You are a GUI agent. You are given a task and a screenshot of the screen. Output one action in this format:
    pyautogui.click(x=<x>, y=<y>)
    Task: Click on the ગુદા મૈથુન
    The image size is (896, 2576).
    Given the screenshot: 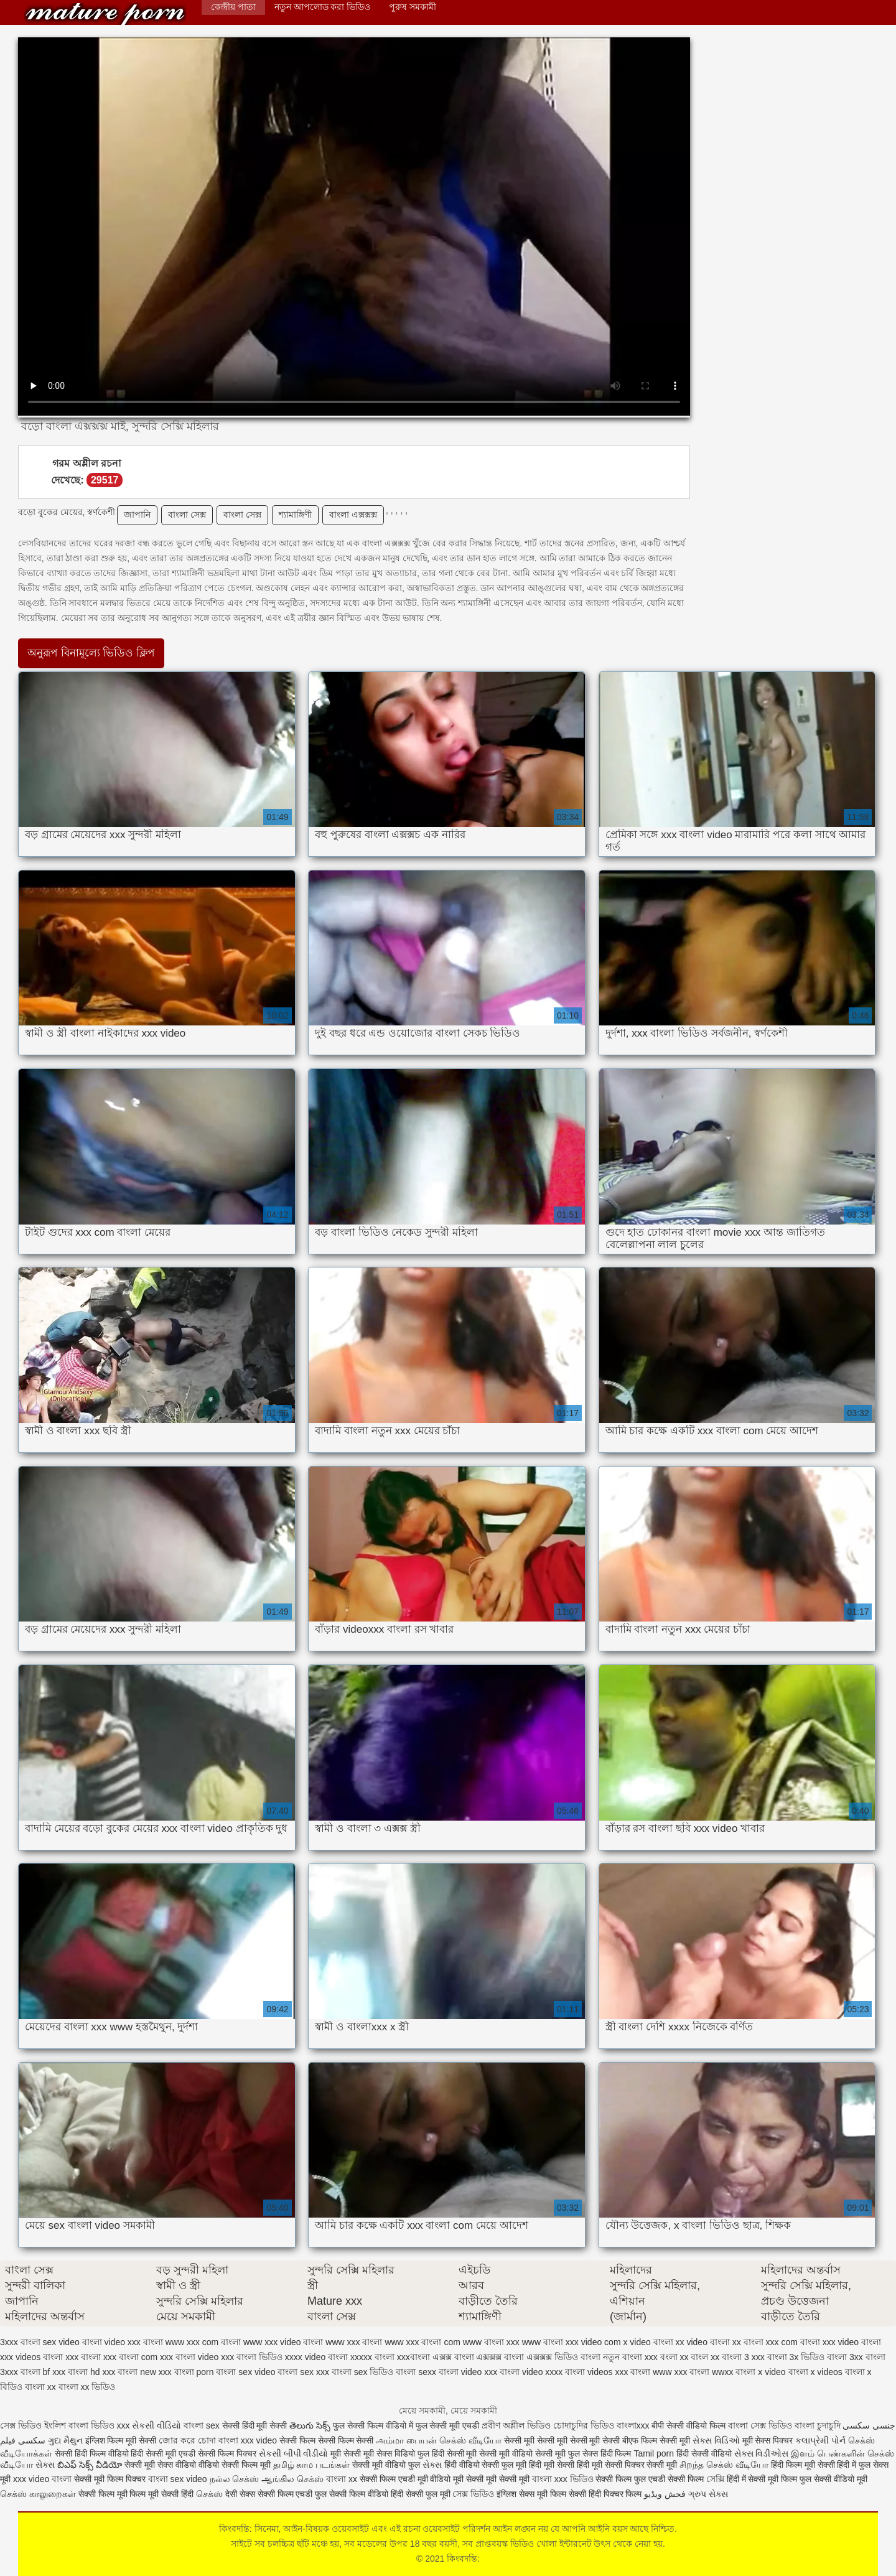 What is the action you would take?
    pyautogui.click(x=65, y=2440)
    